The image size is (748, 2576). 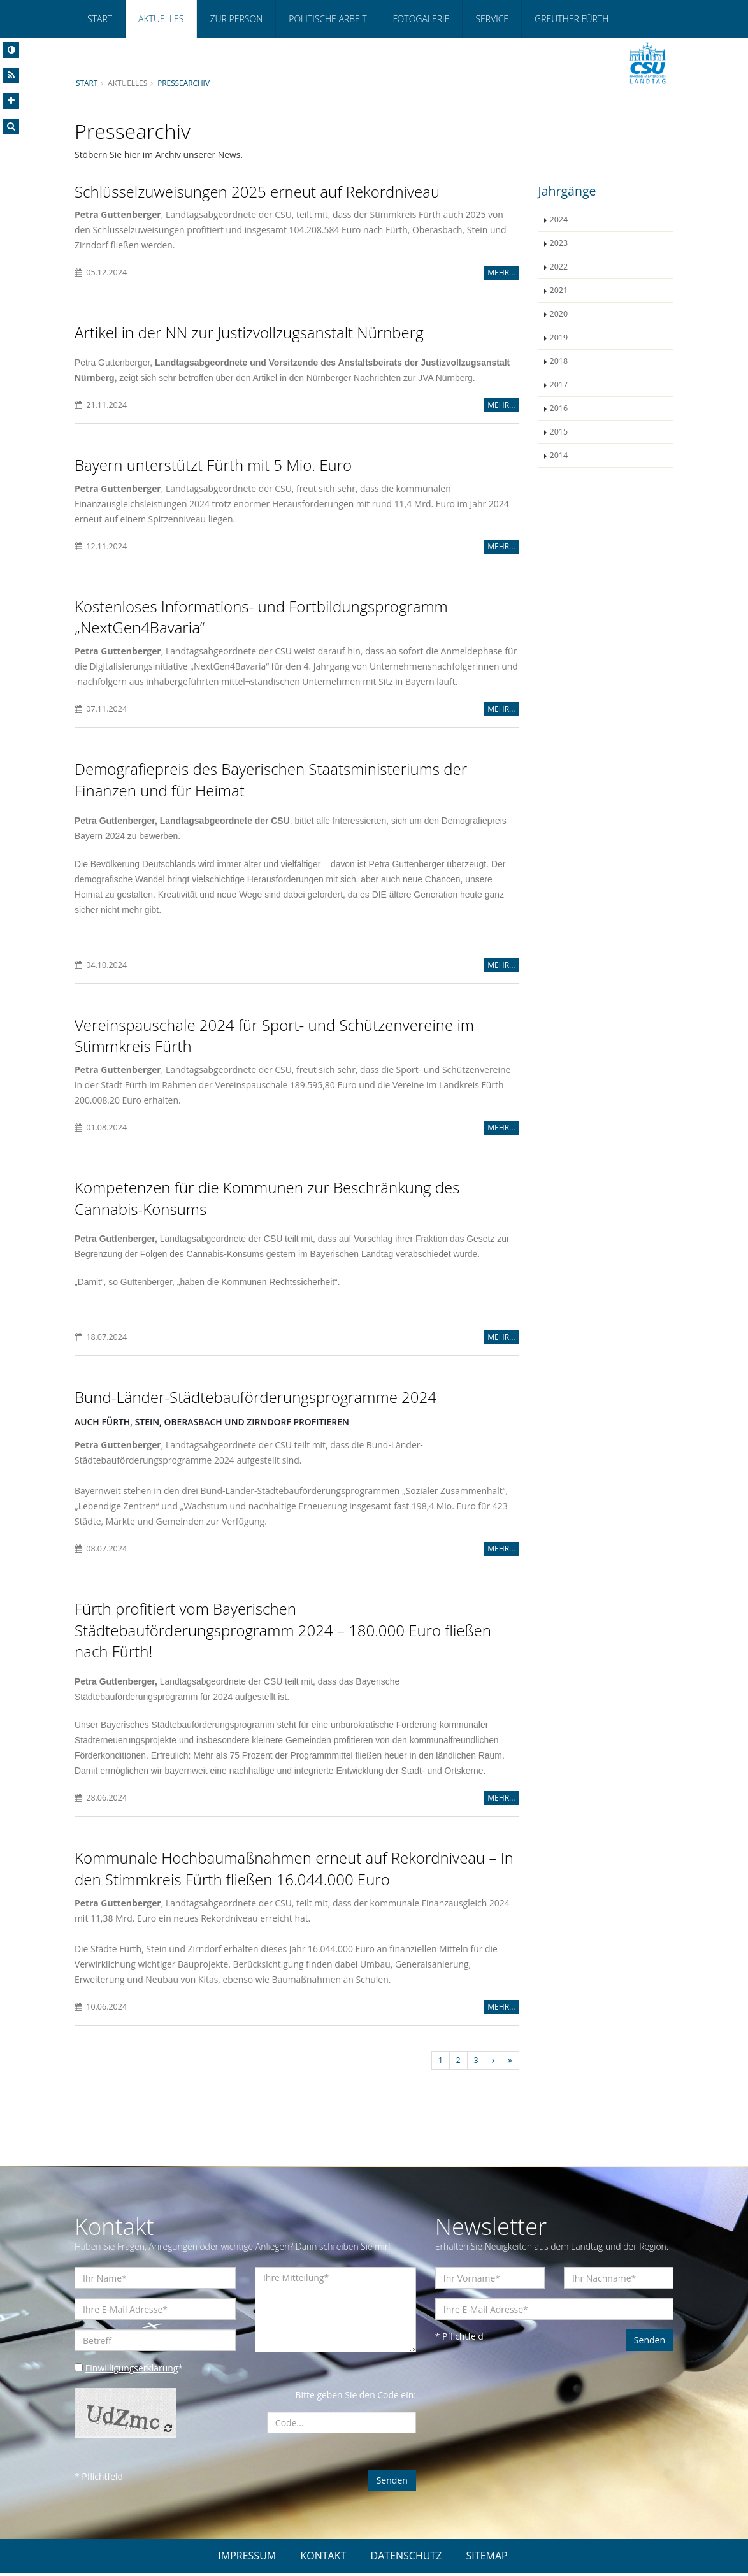 I want to click on Pressearchiv, so click(x=184, y=83).